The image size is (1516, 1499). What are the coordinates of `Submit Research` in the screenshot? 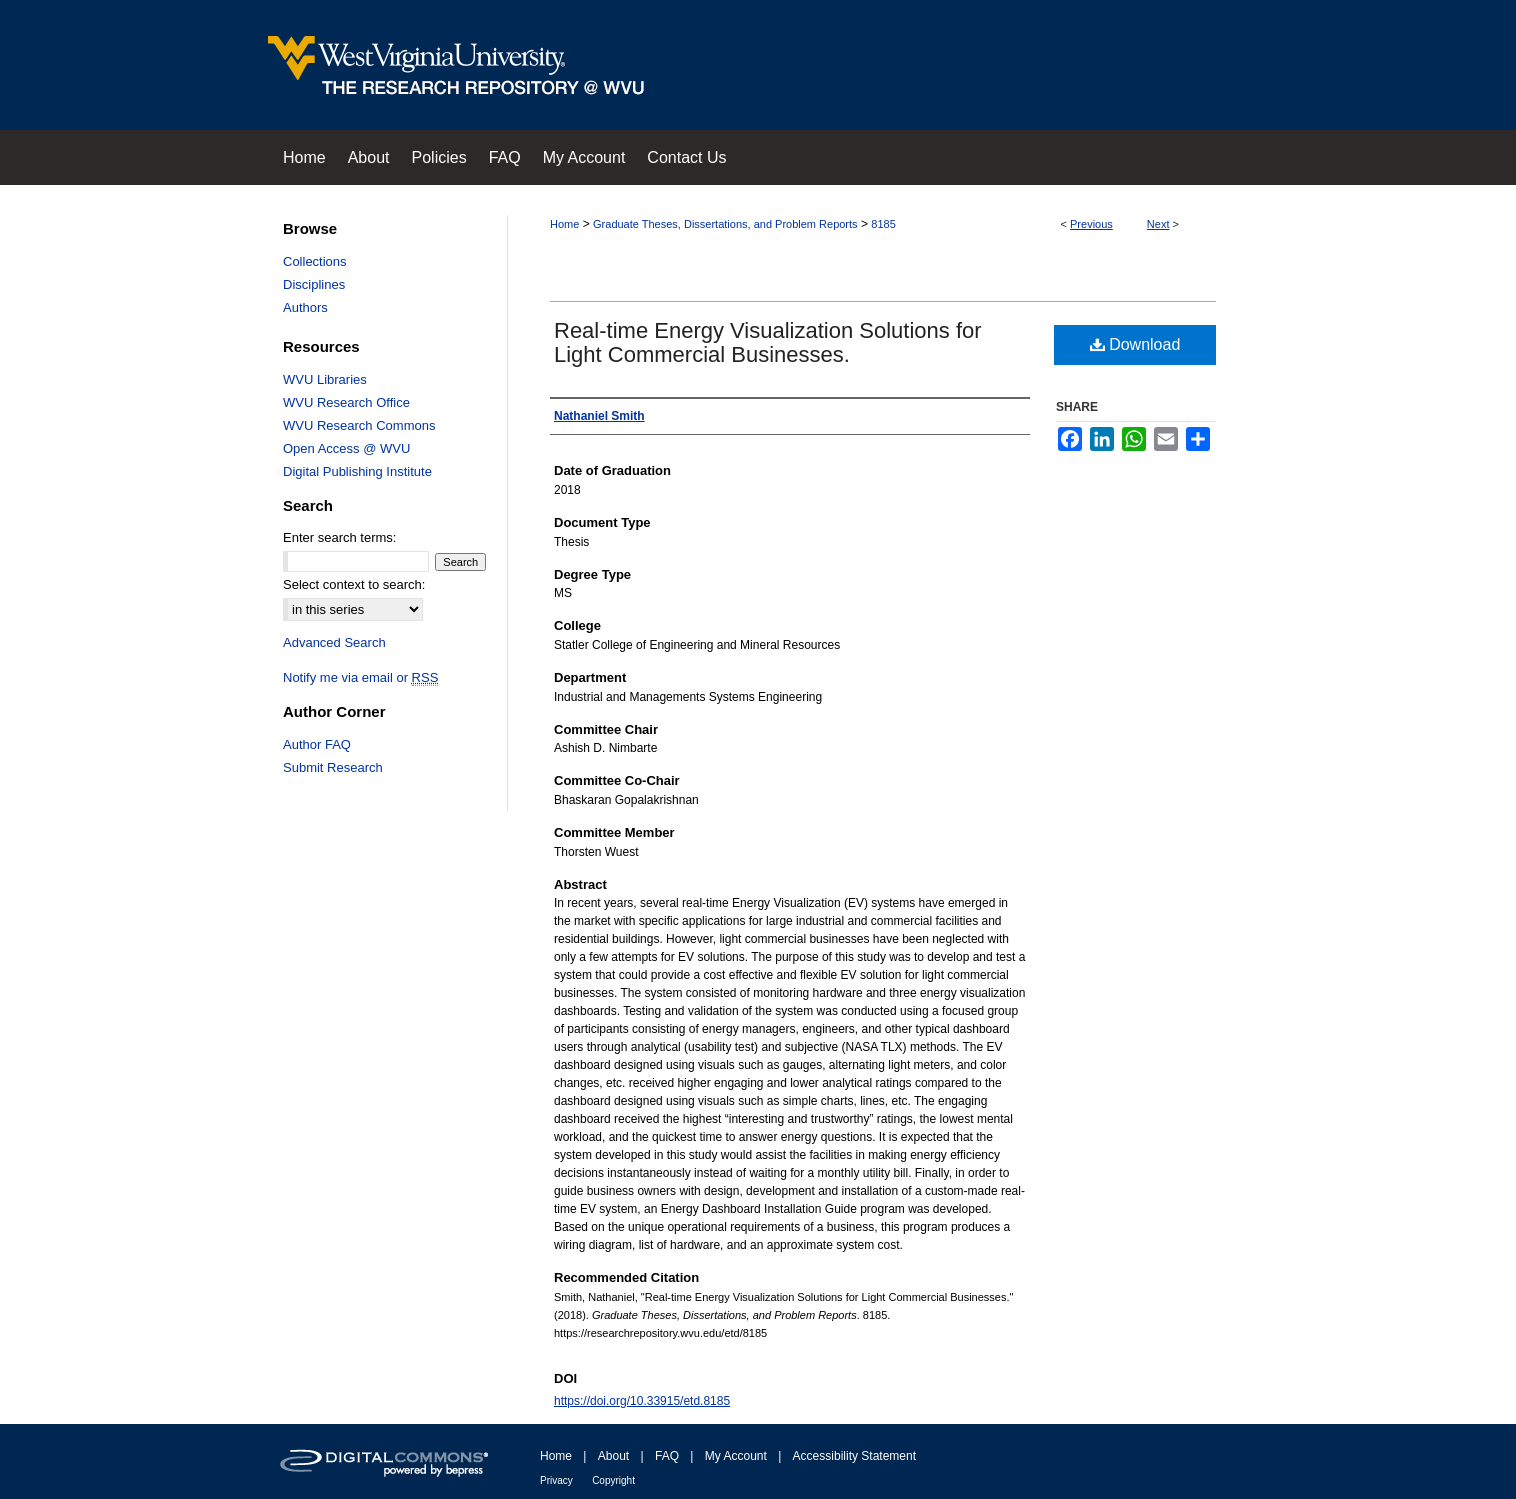 It's located at (333, 767).